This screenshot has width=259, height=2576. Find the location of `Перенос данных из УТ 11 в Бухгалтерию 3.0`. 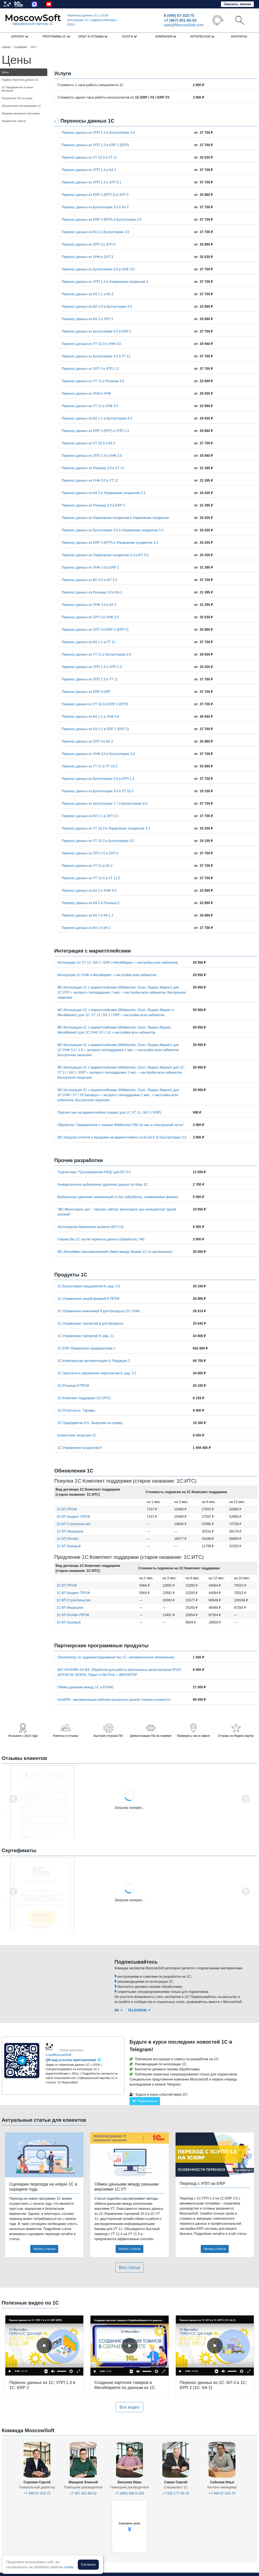

Перенос данных из УТ 11 в Бухгалтерию 3.0 is located at coordinates (96, 654).